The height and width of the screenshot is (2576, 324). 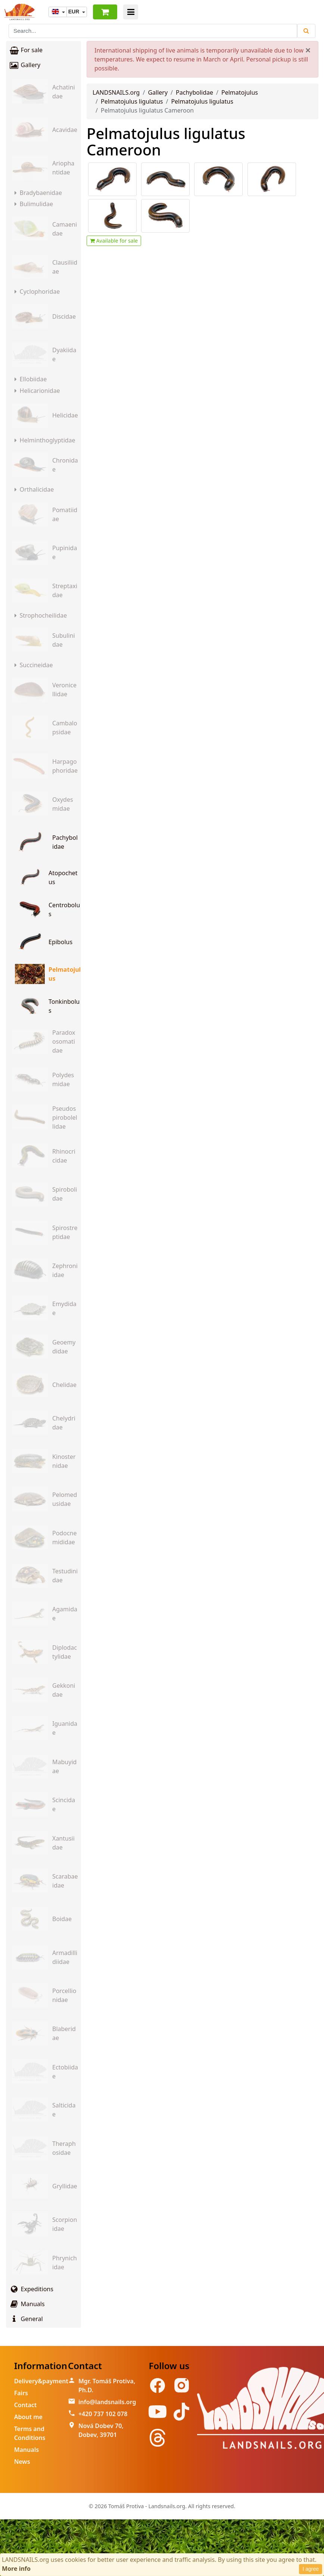 I want to click on More info, so click(x=16, y=2568).